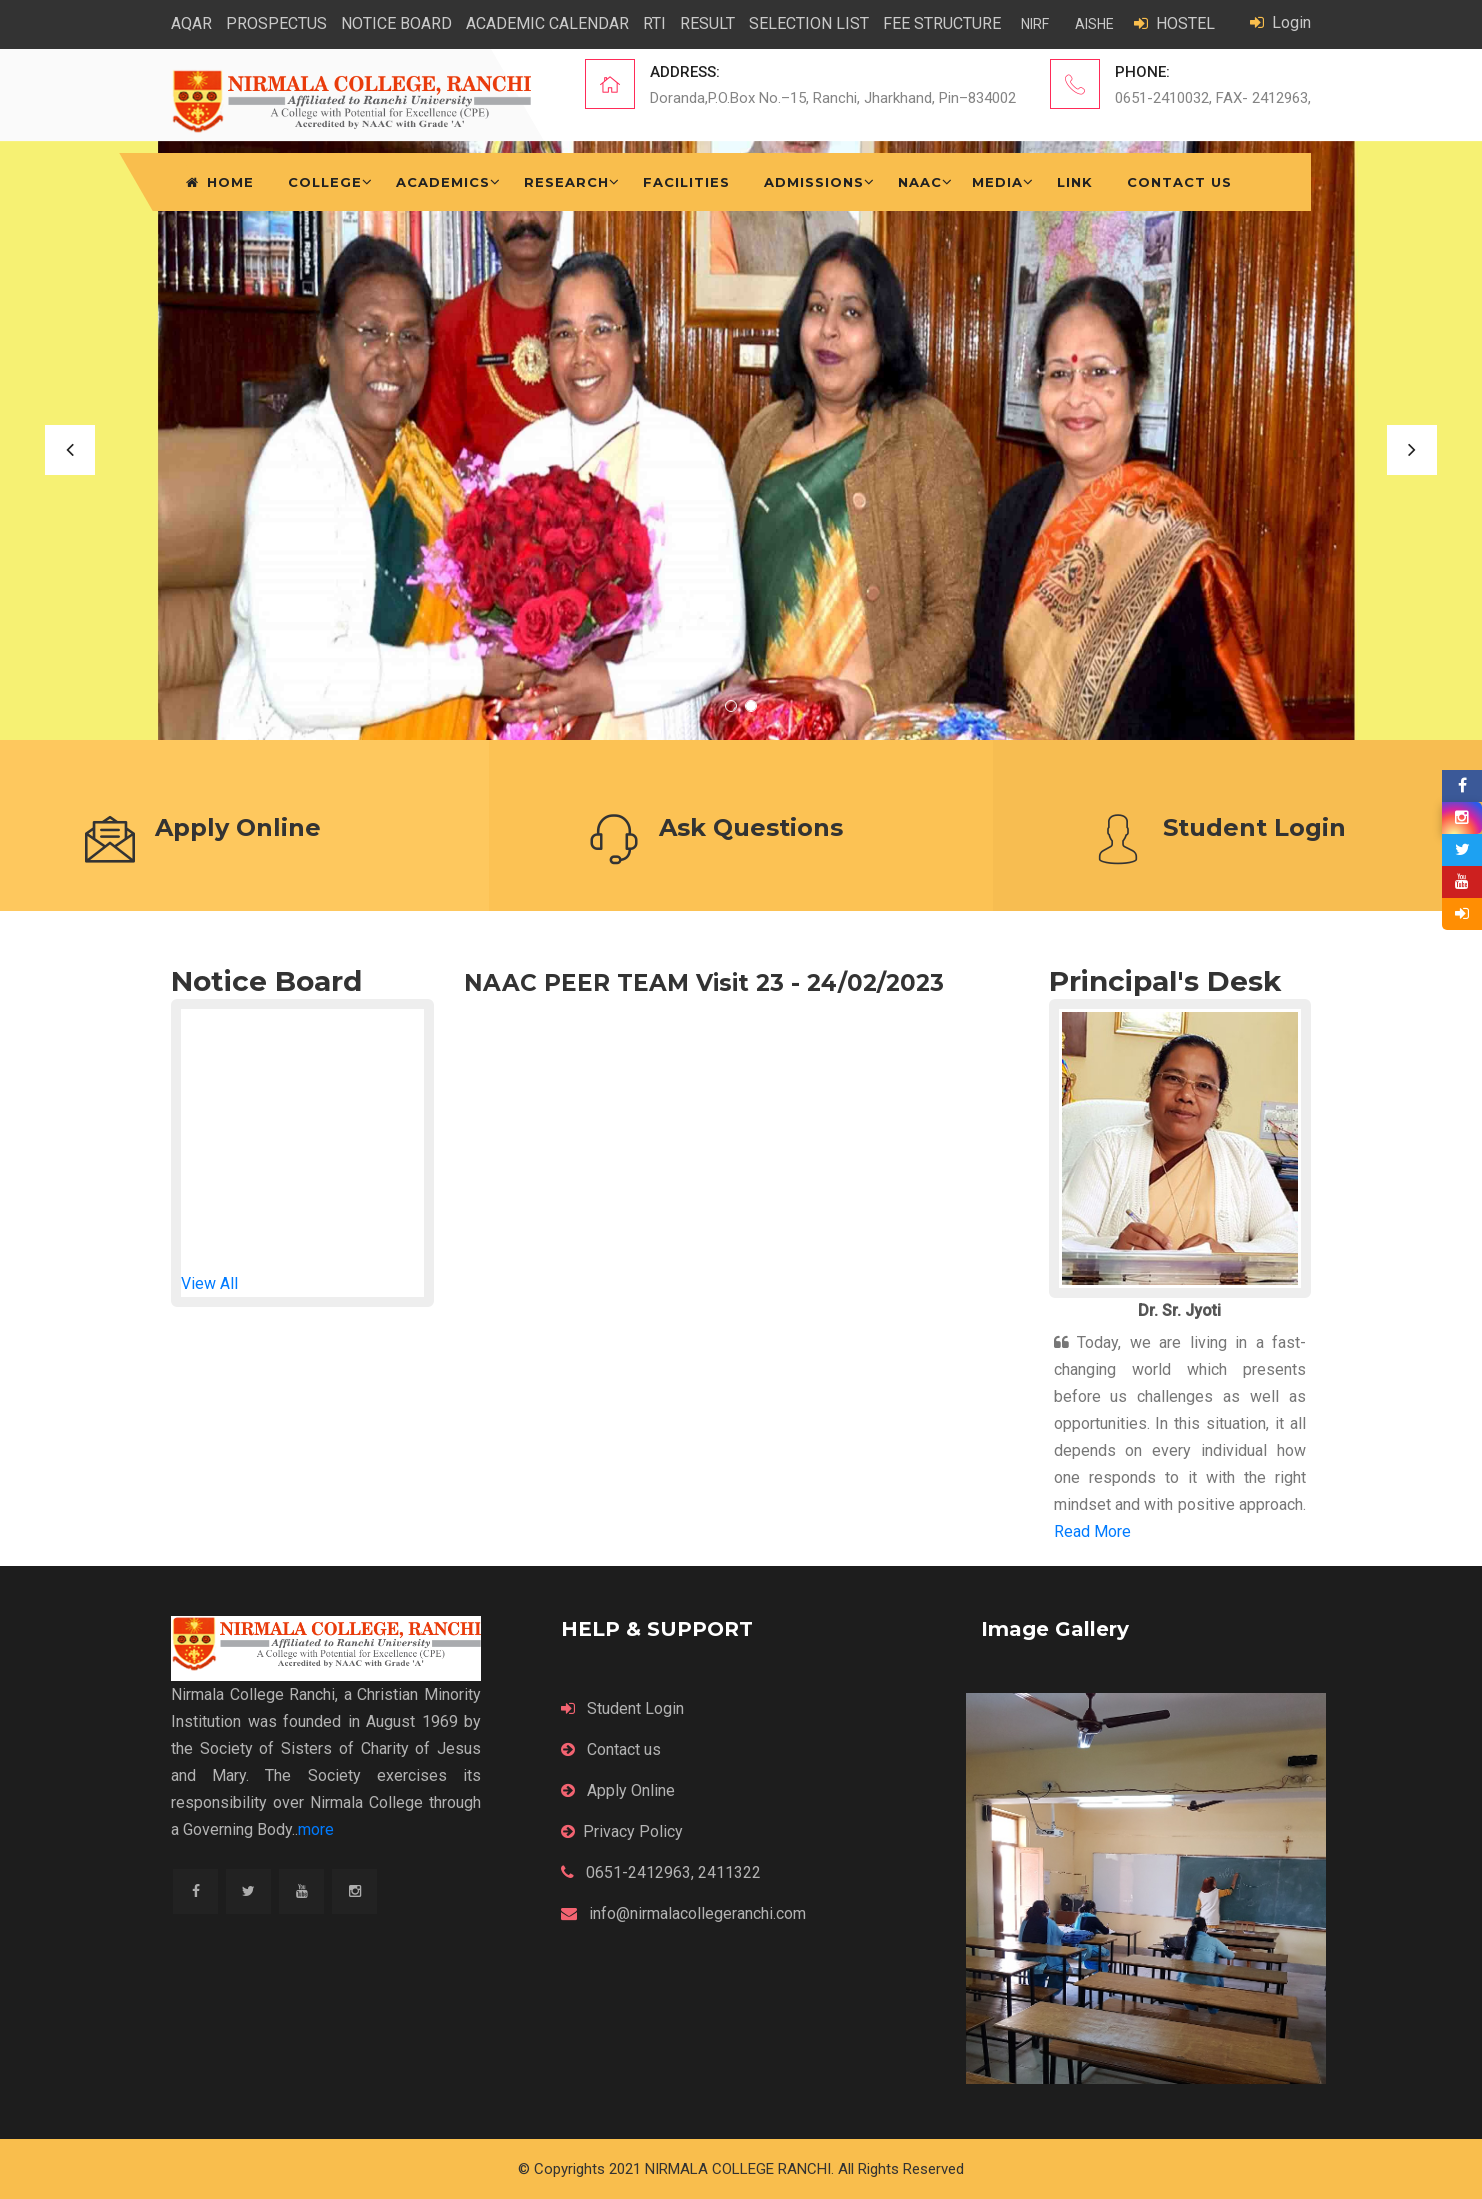 The height and width of the screenshot is (2199, 1482). Describe the element at coordinates (1075, 182) in the screenshot. I see `Link` at that location.